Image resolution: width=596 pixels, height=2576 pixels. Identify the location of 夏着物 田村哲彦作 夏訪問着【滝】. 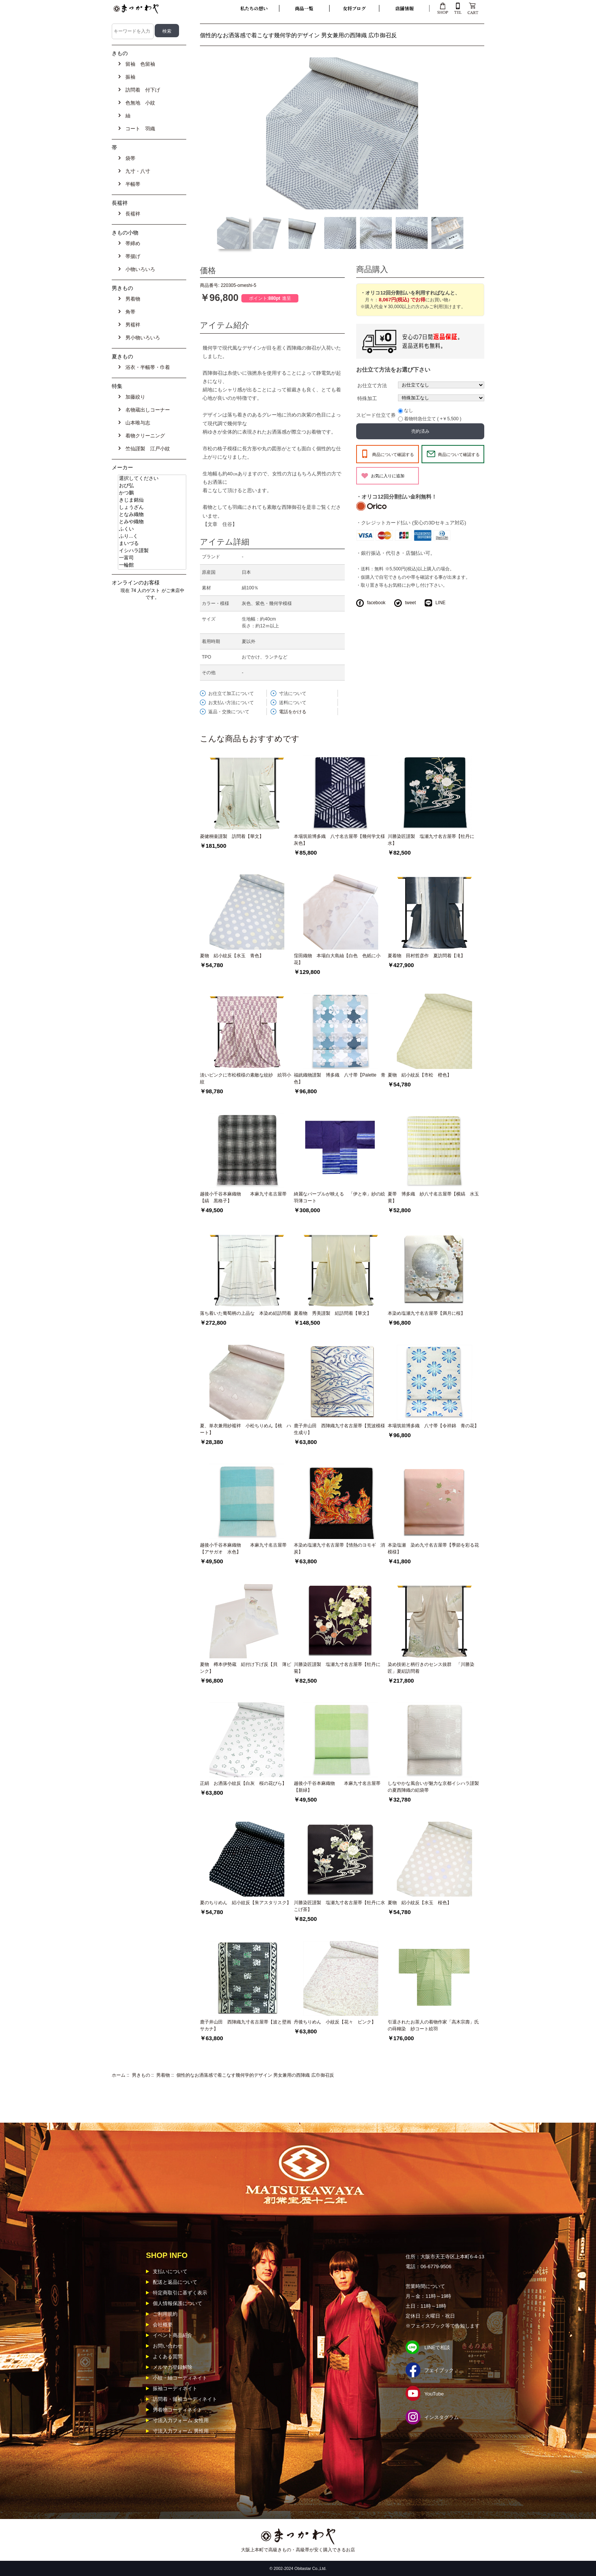
(426, 955).